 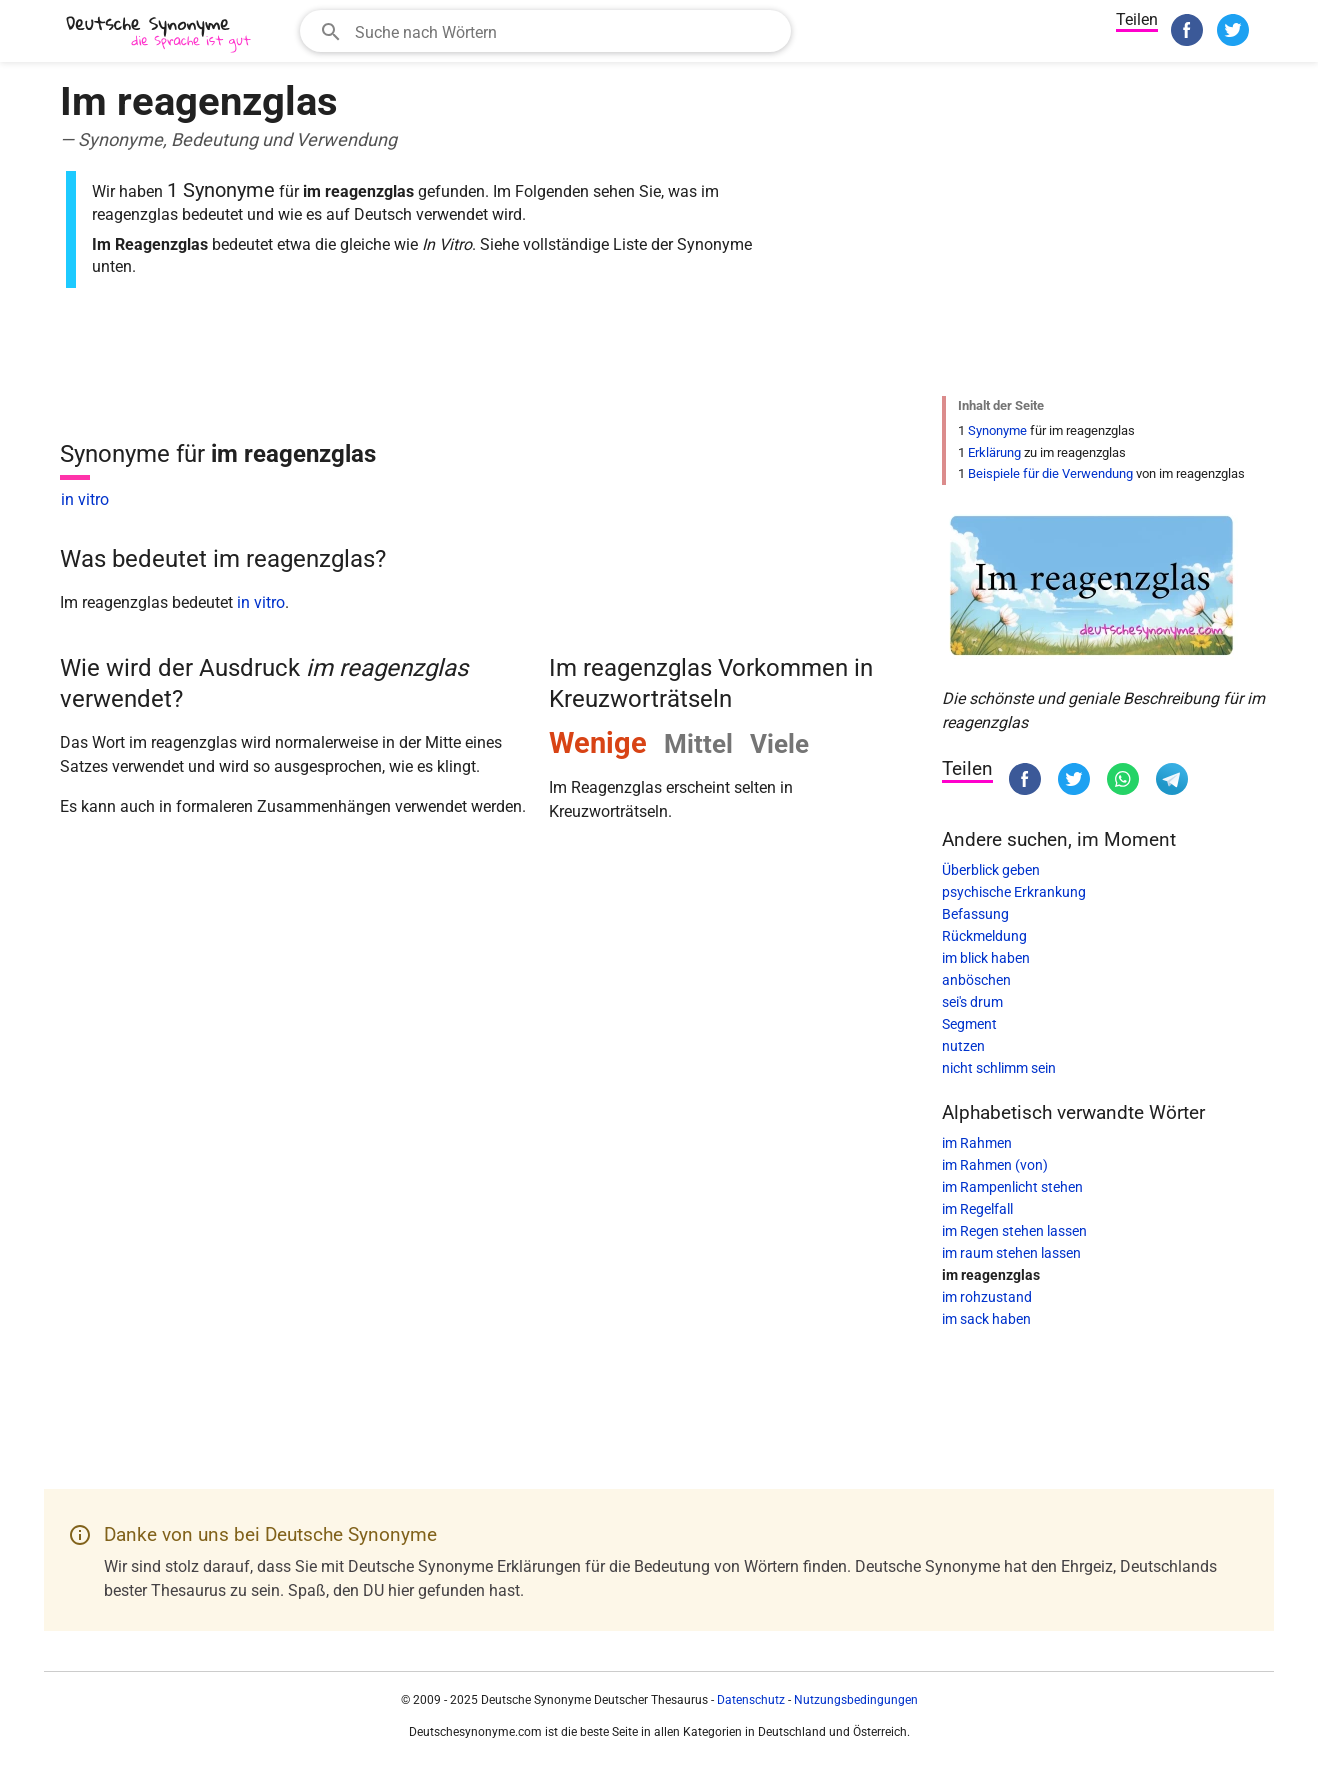 I want to click on im Regelfall, so click(x=977, y=1209).